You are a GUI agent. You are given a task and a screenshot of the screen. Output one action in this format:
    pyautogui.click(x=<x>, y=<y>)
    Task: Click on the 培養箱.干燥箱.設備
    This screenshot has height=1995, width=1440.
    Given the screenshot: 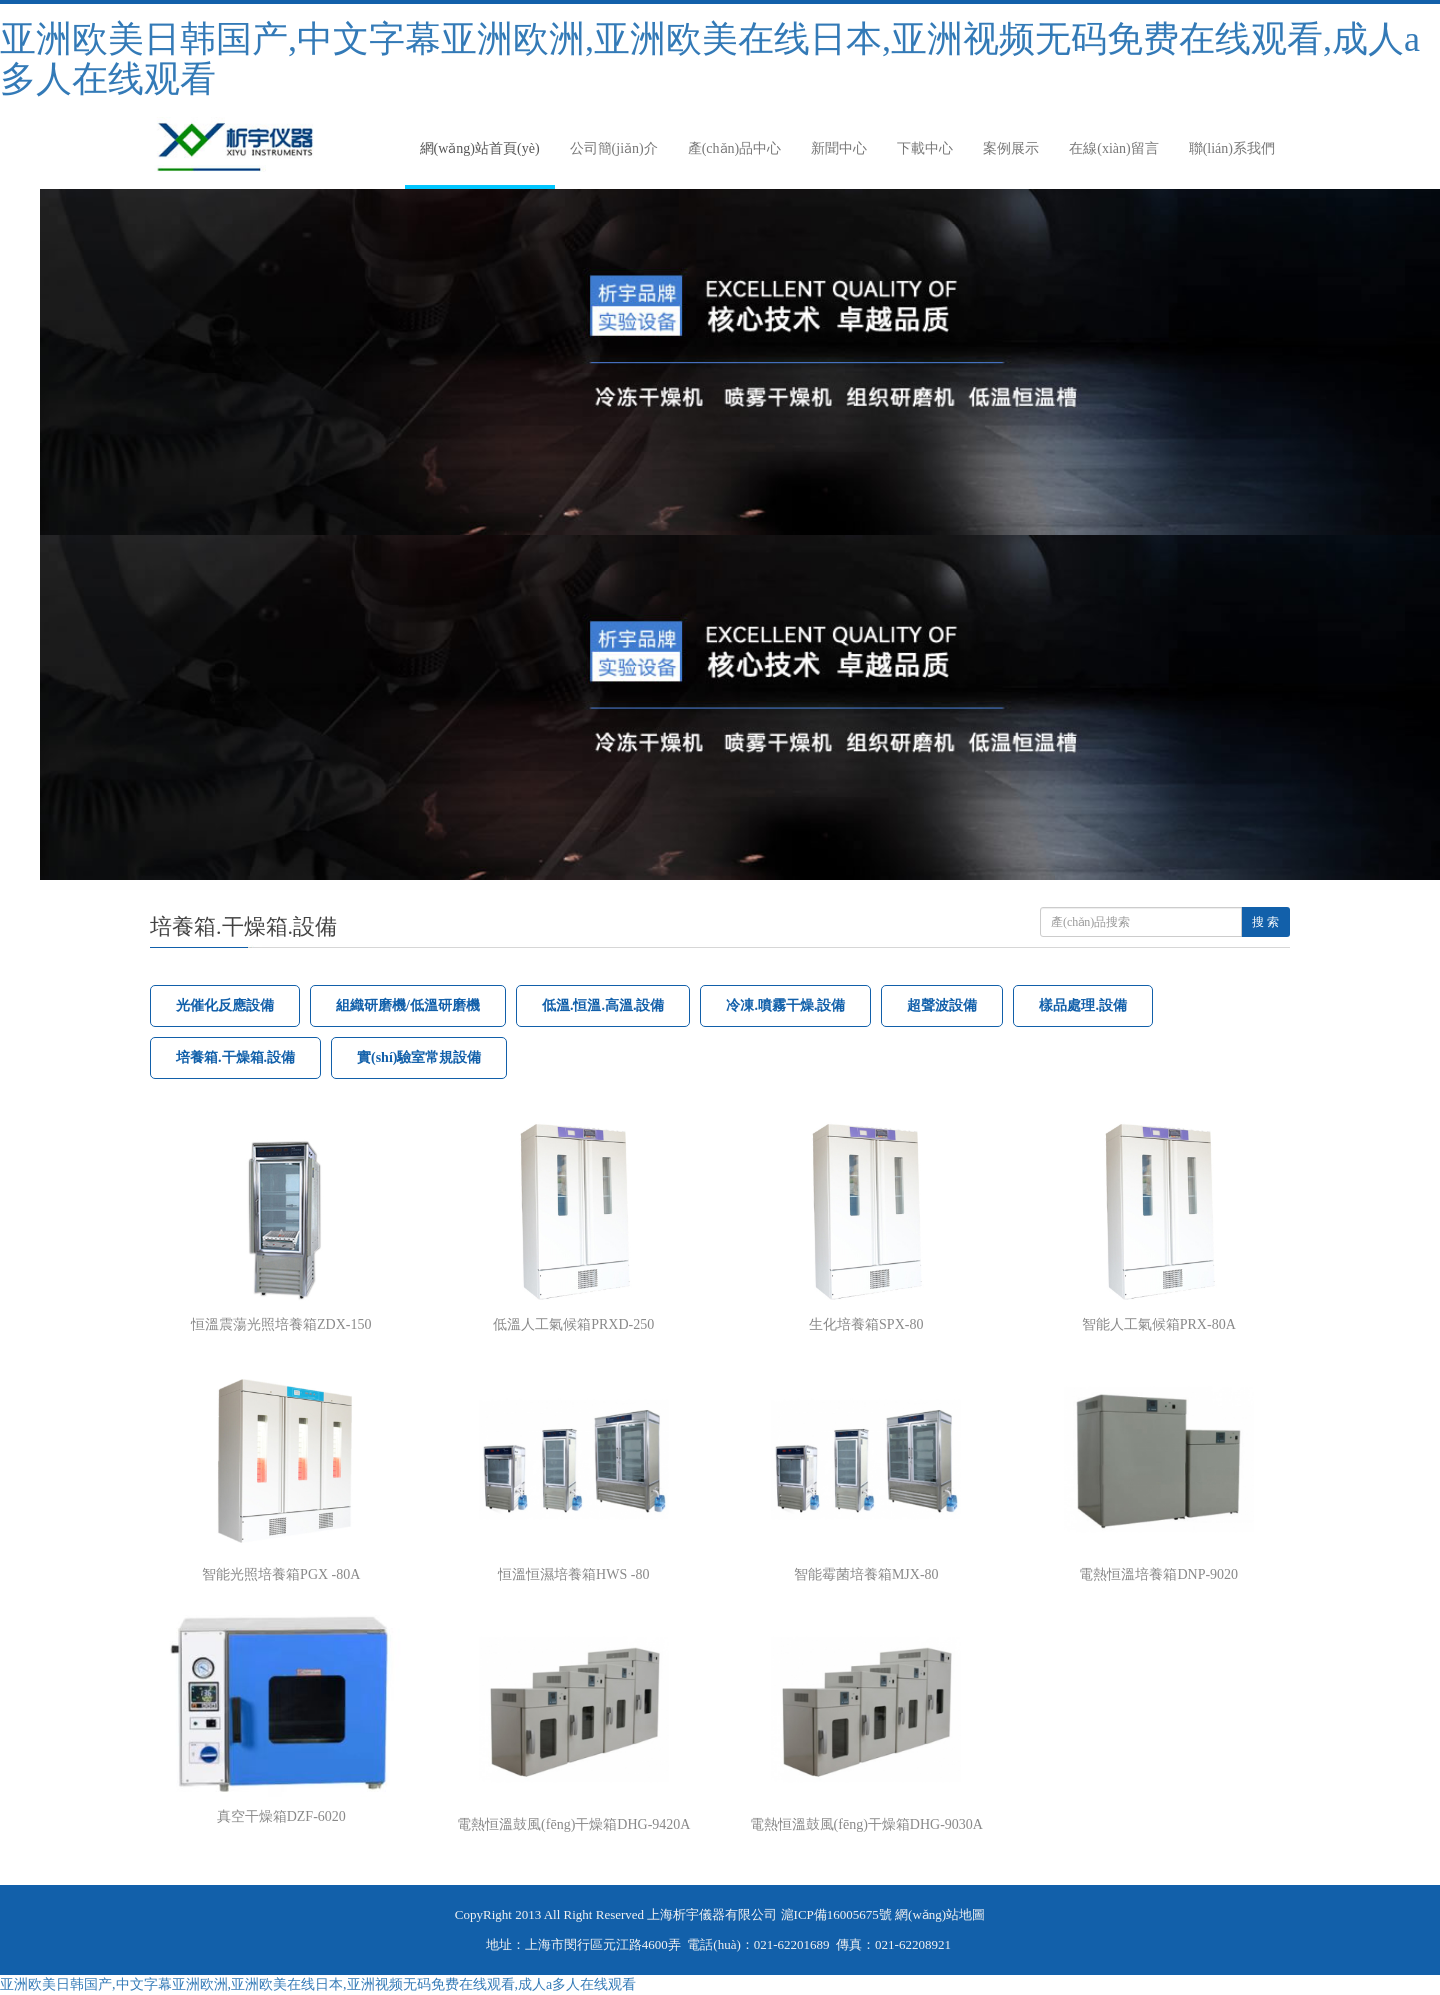 What is the action you would take?
    pyautogui.click(x=235, y=1057)
    